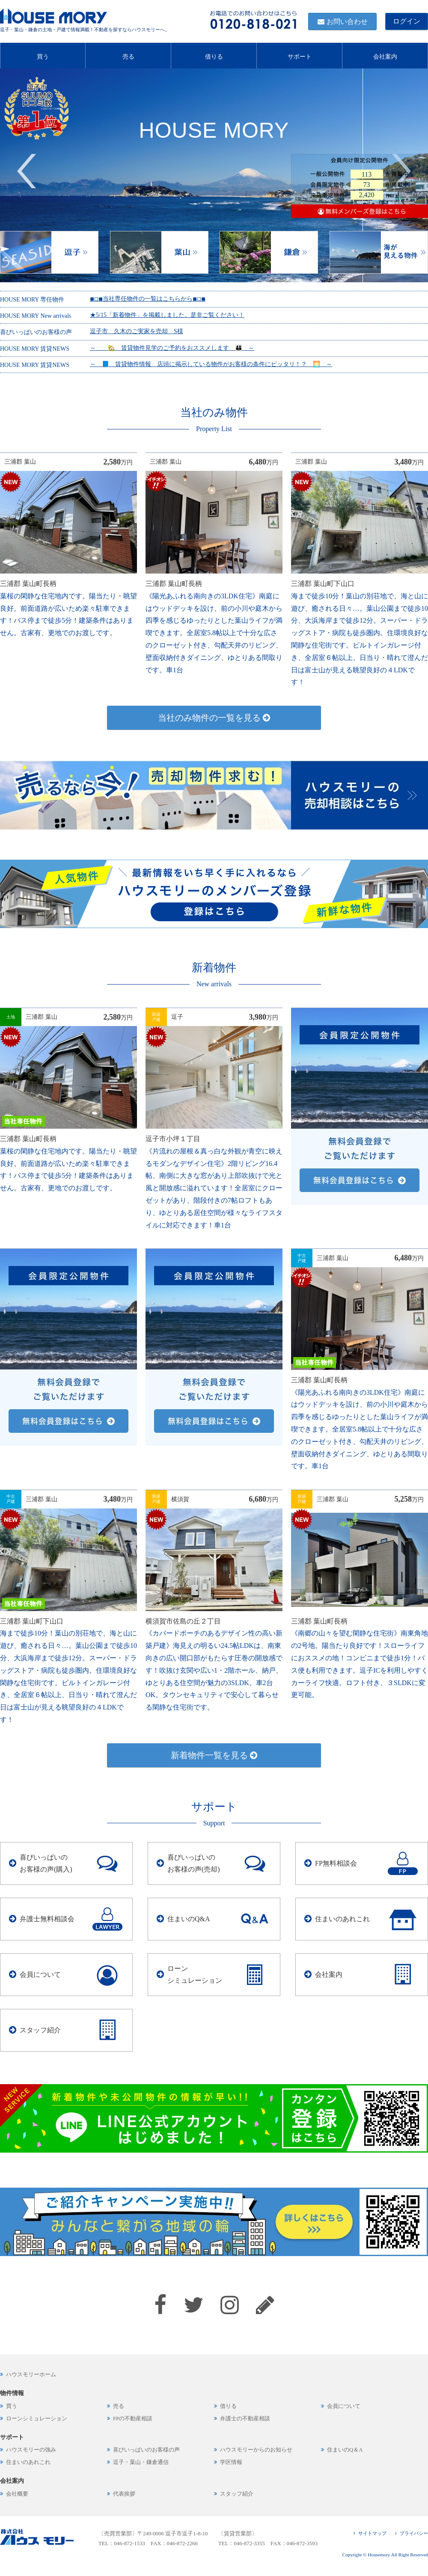 The image size is (428, 2576). Describe the element at coordinates (345, 2450) in the screenshot. I see `住まいのQ＆A` at that location.